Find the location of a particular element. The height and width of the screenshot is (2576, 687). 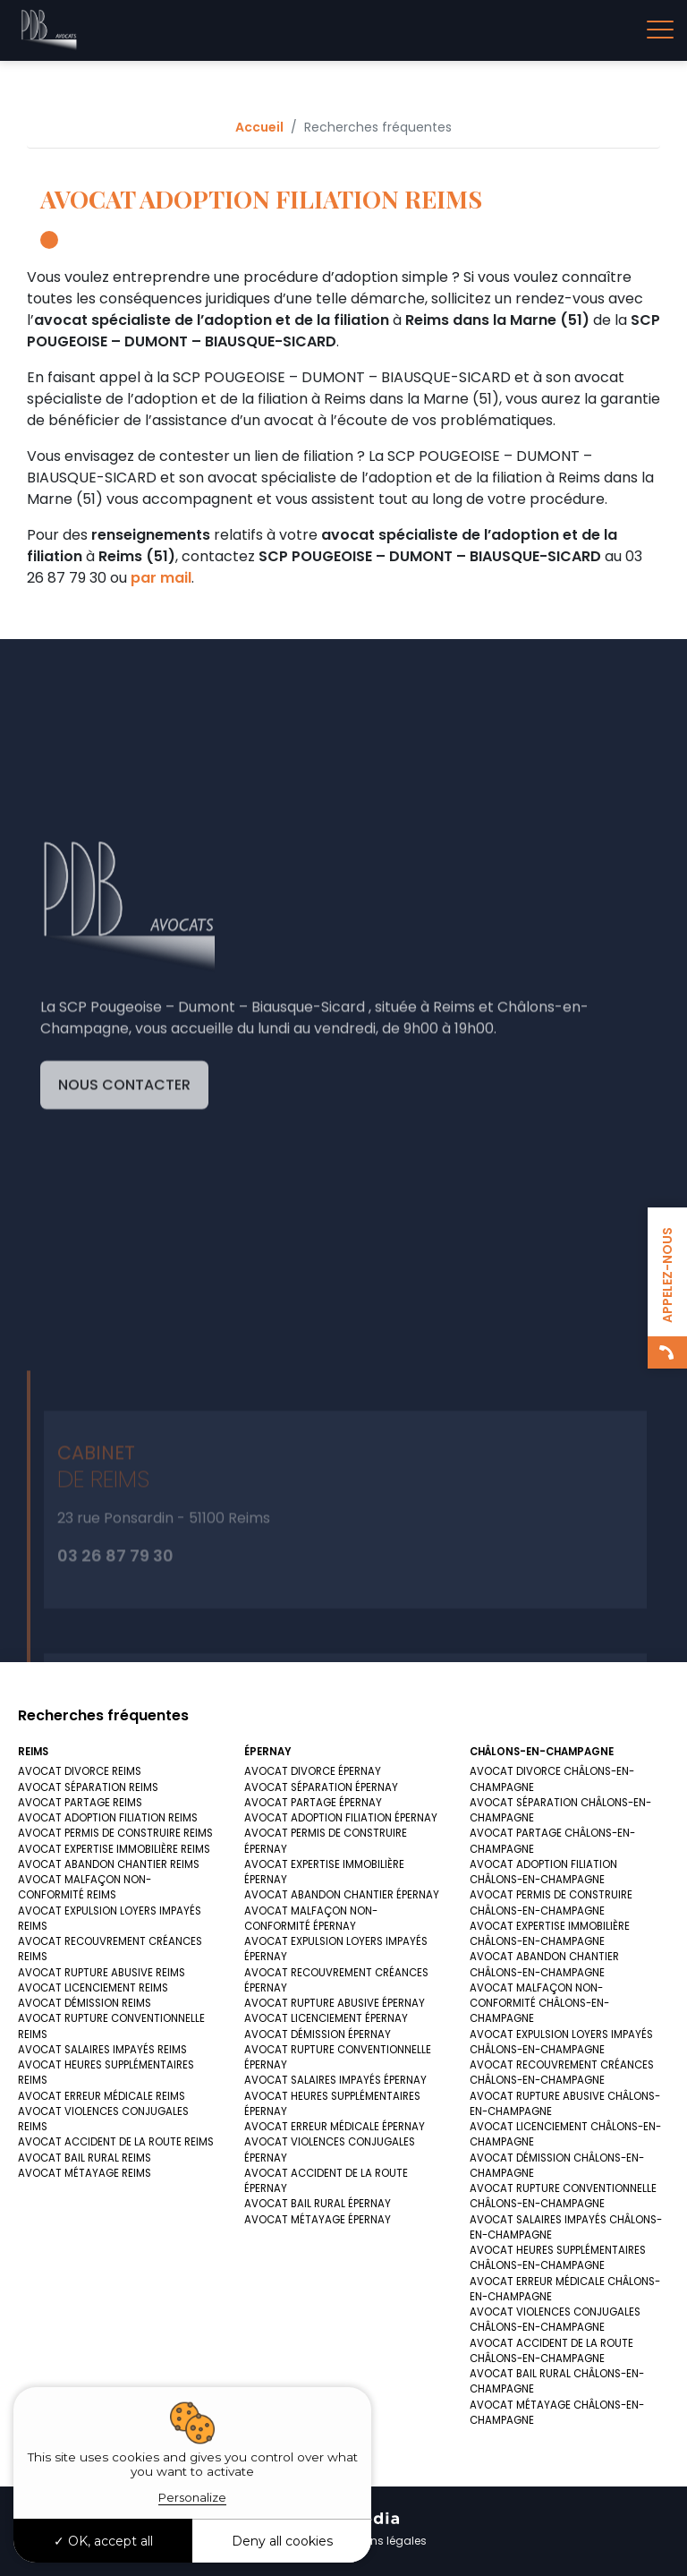

AVOCAT SALAIRES IMPAYÉS REIMS is located at coordinates (102, 2050).